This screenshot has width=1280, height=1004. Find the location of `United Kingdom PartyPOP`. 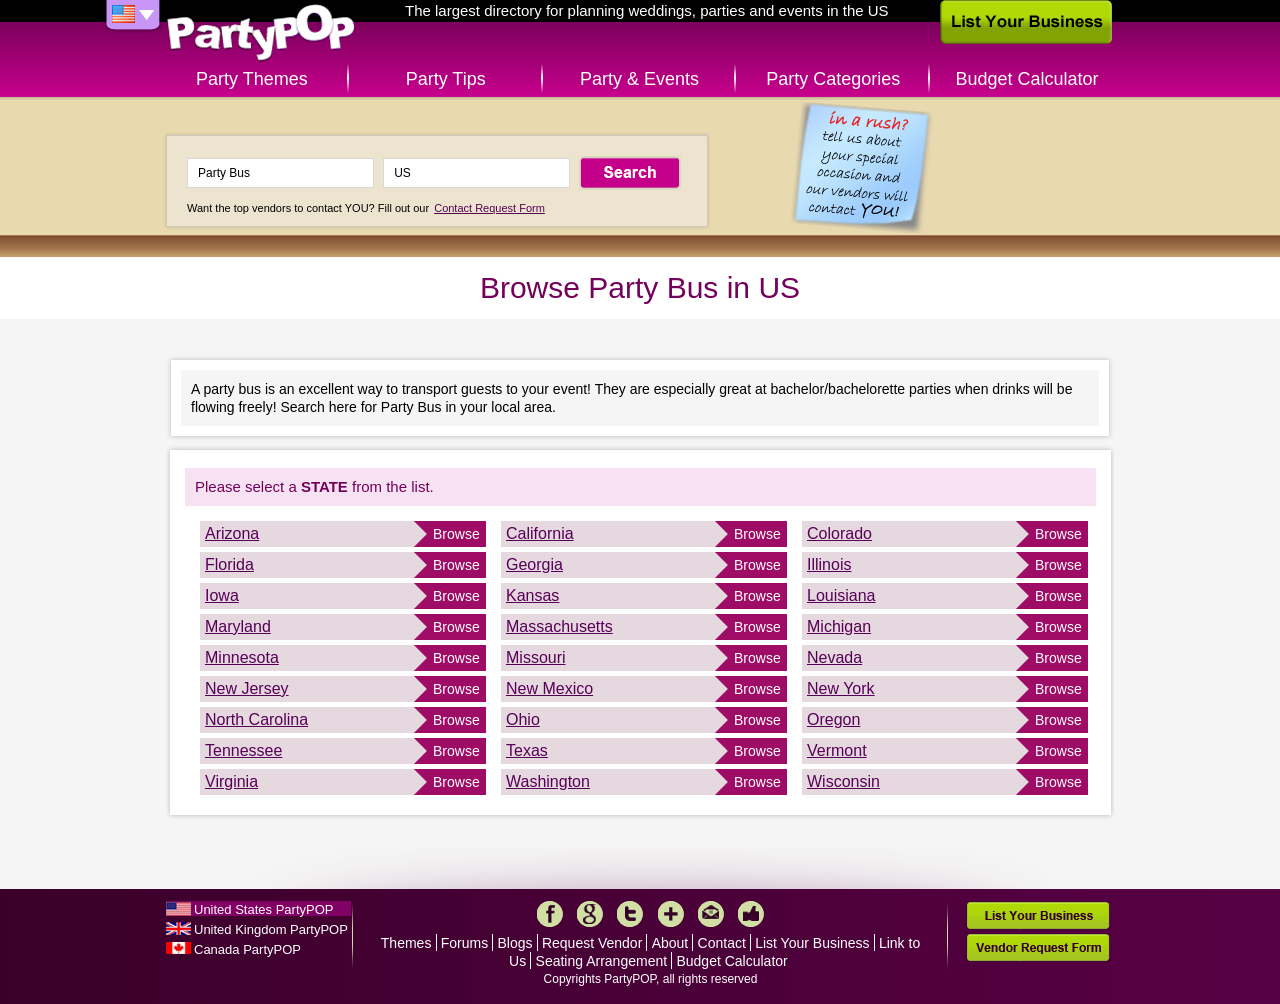

United Kingdom PartyPOP is located at coordinates (271, 929).